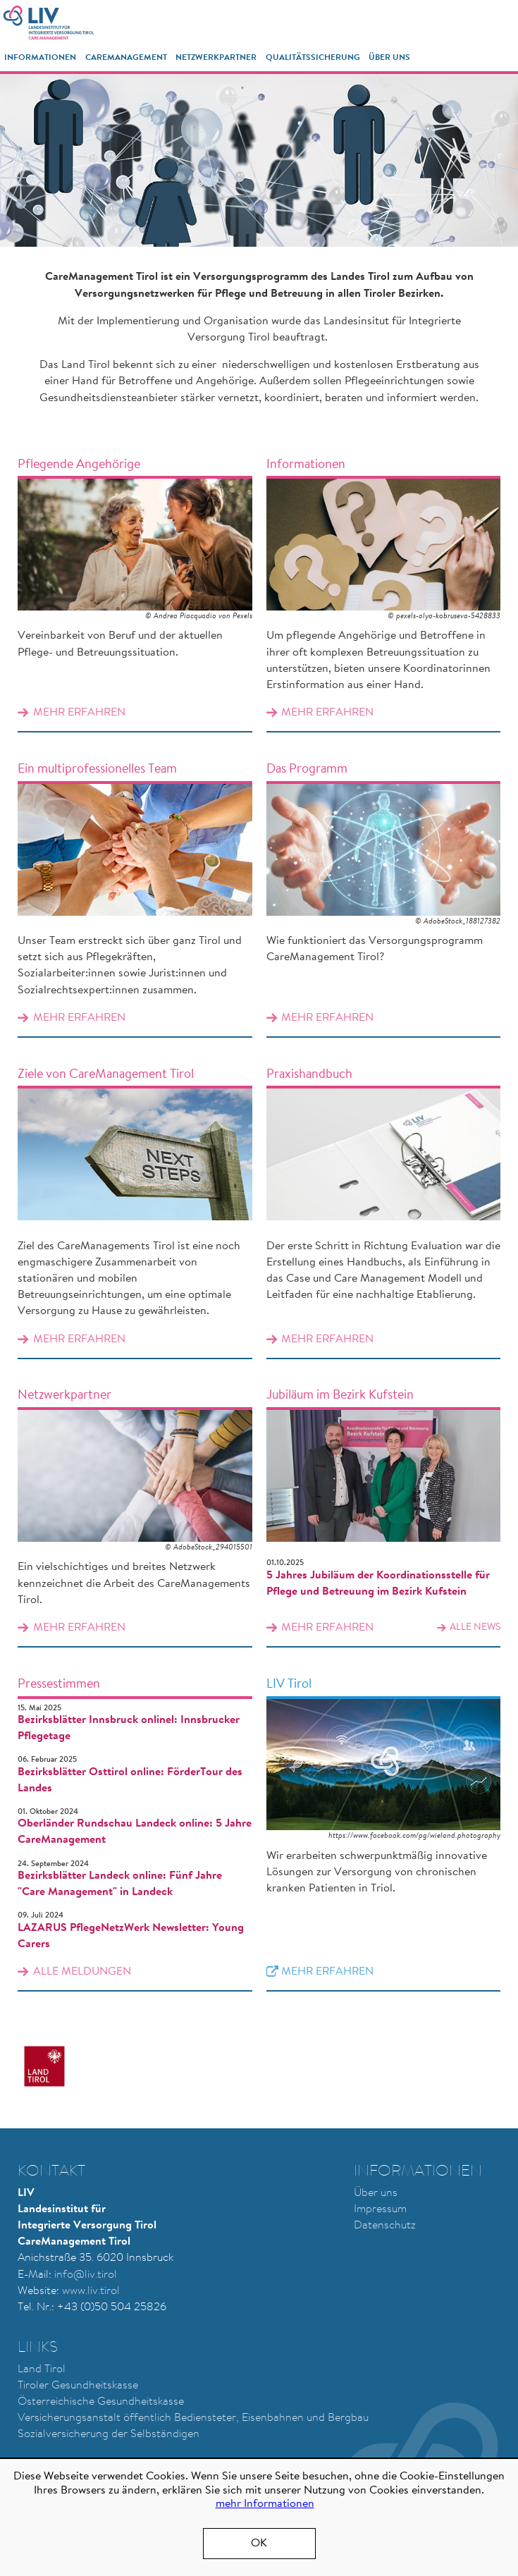 This screenshot has width=518, height=2576. I want to click on www.liv.tirol, so click(91, 2291).